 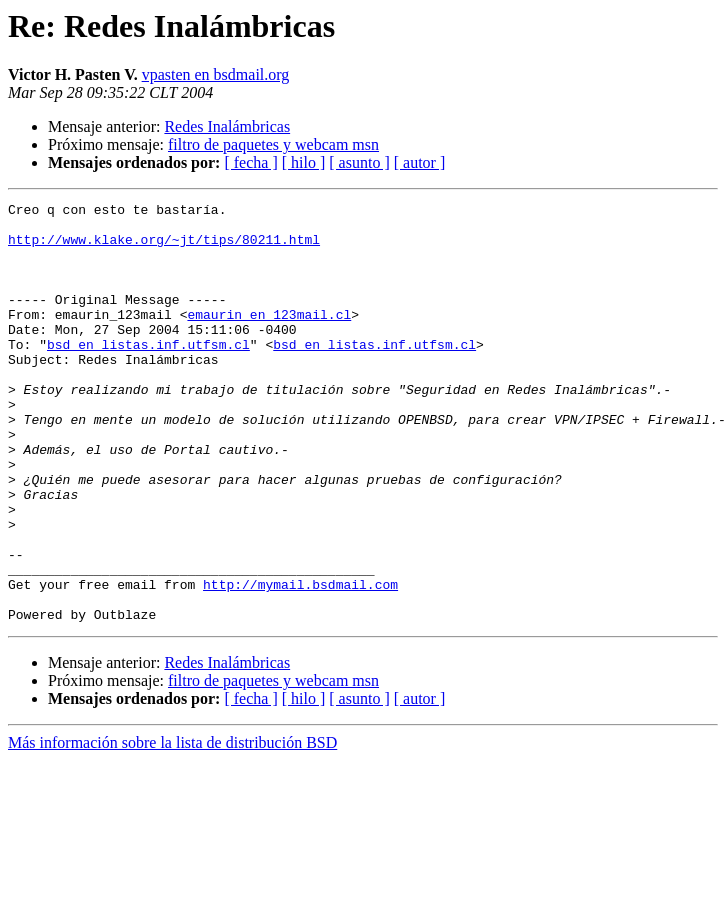 What do you see at coordinates (227, 126) in the screenshot?
I see `Redes Inalámbricas` at bounding box center [227, 126].